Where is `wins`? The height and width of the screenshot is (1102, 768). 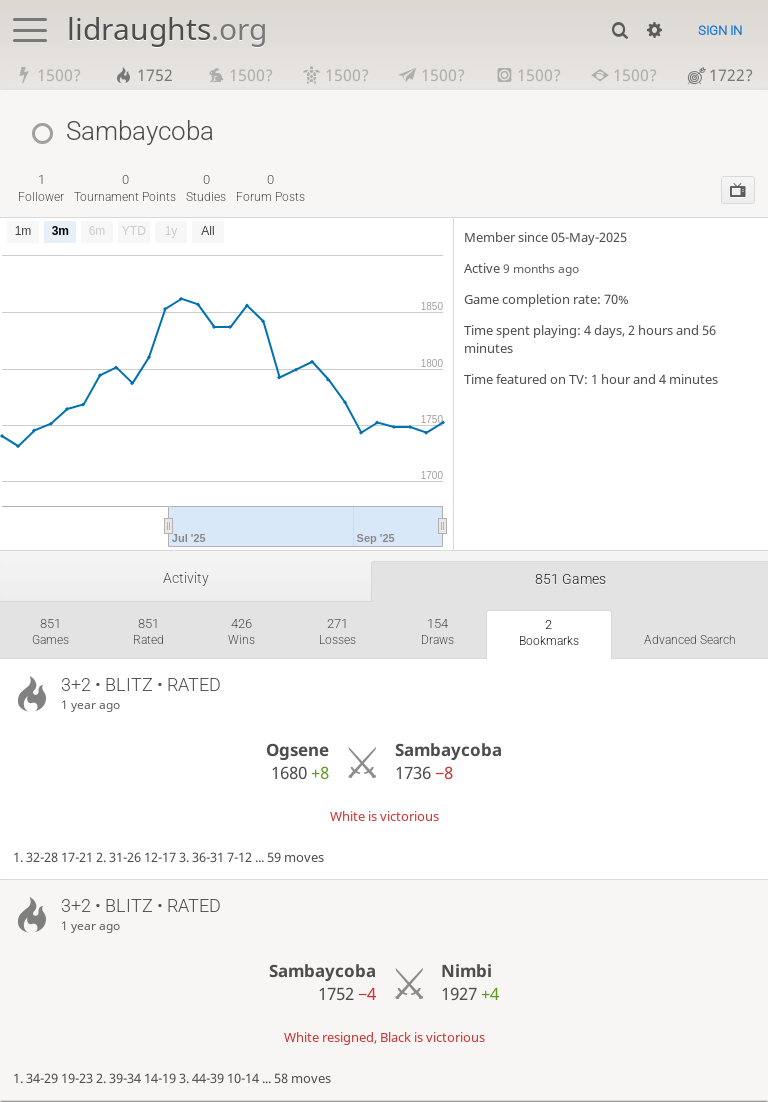
wins is located at coordinates (241, 631).